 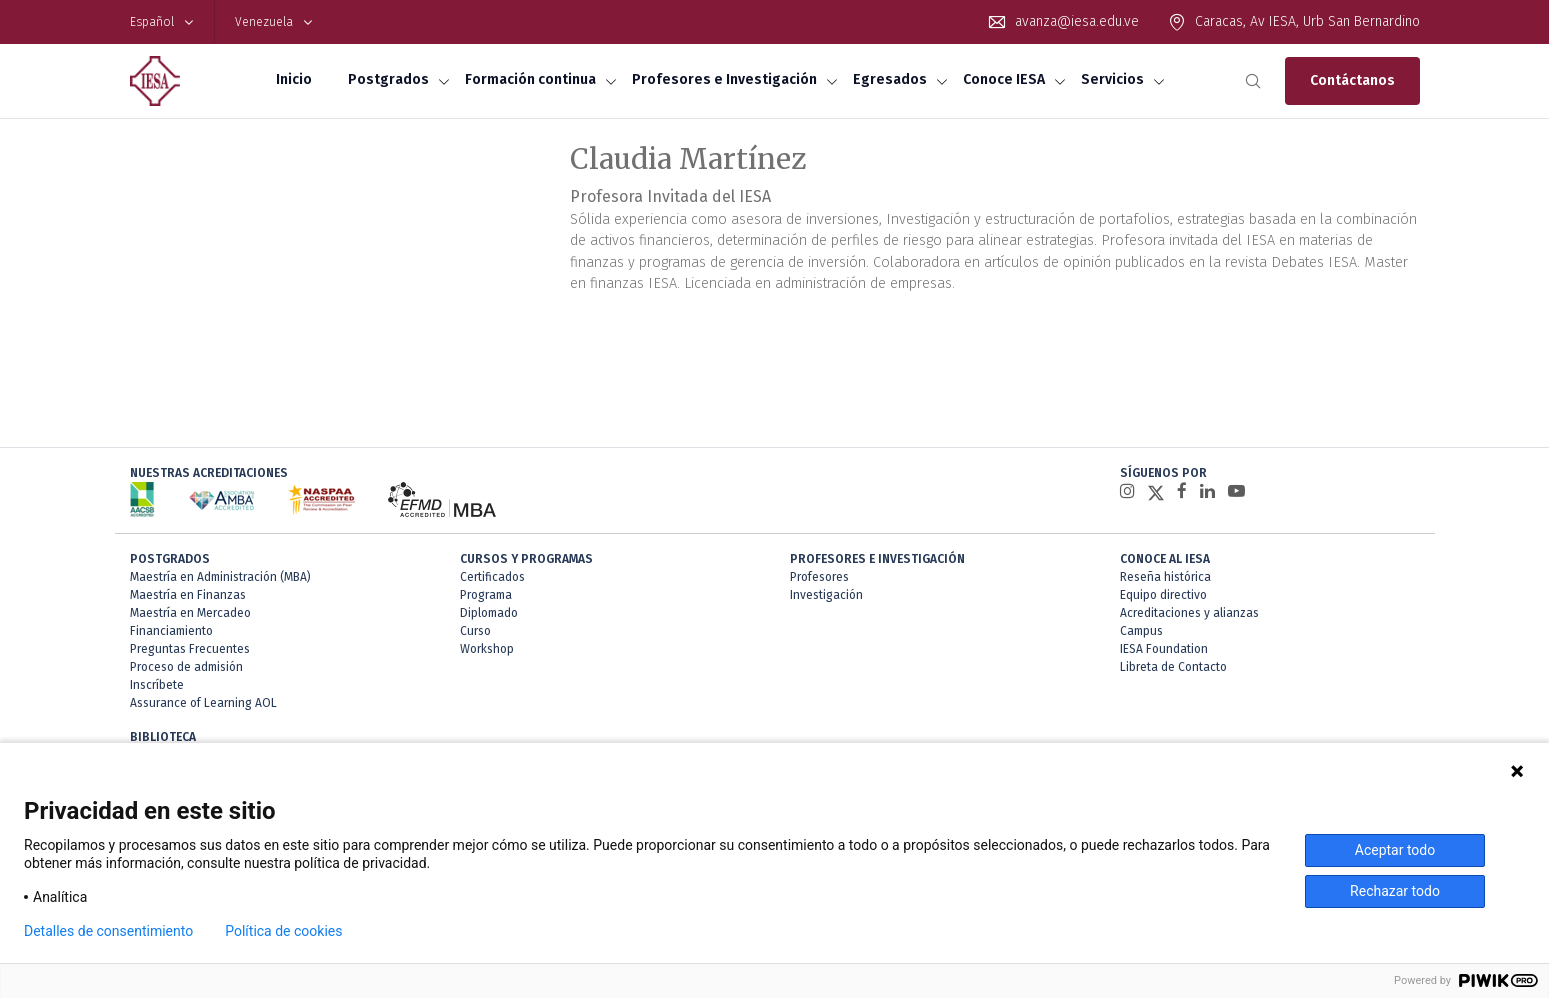 I want to click on Maestría en Mercadeo, so click(x=190, y=613).